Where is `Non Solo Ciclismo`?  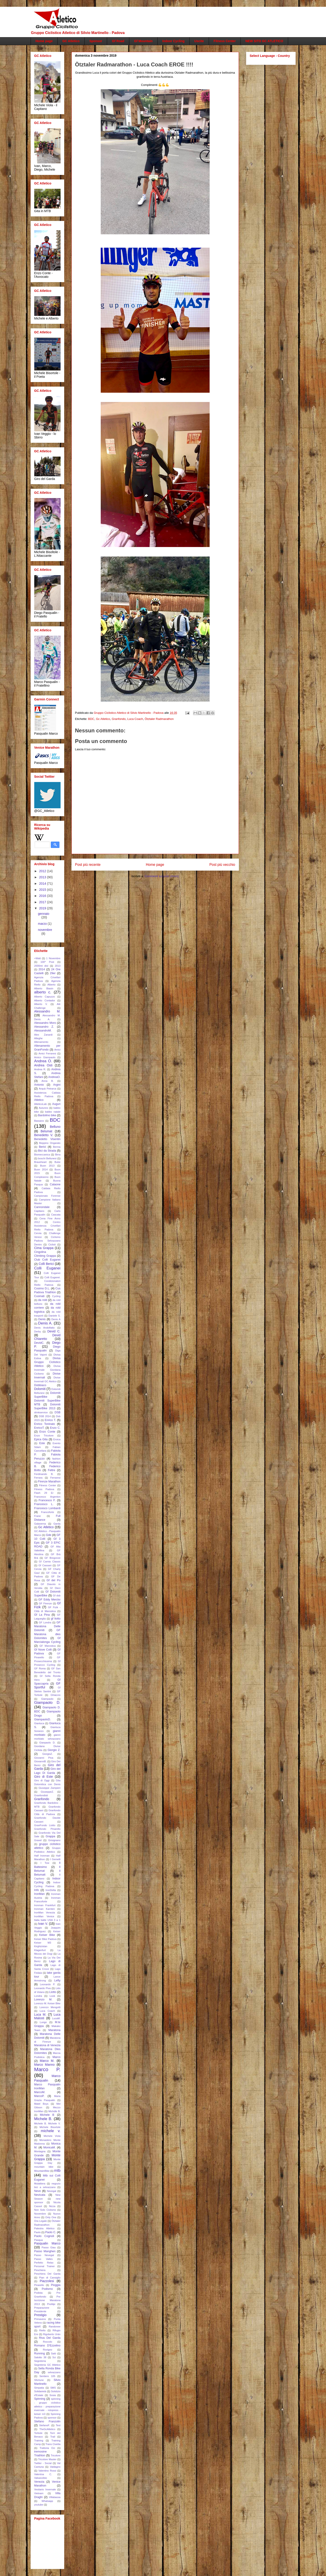
Non Solo Ciclismo is located at coordinates (45, 2209).